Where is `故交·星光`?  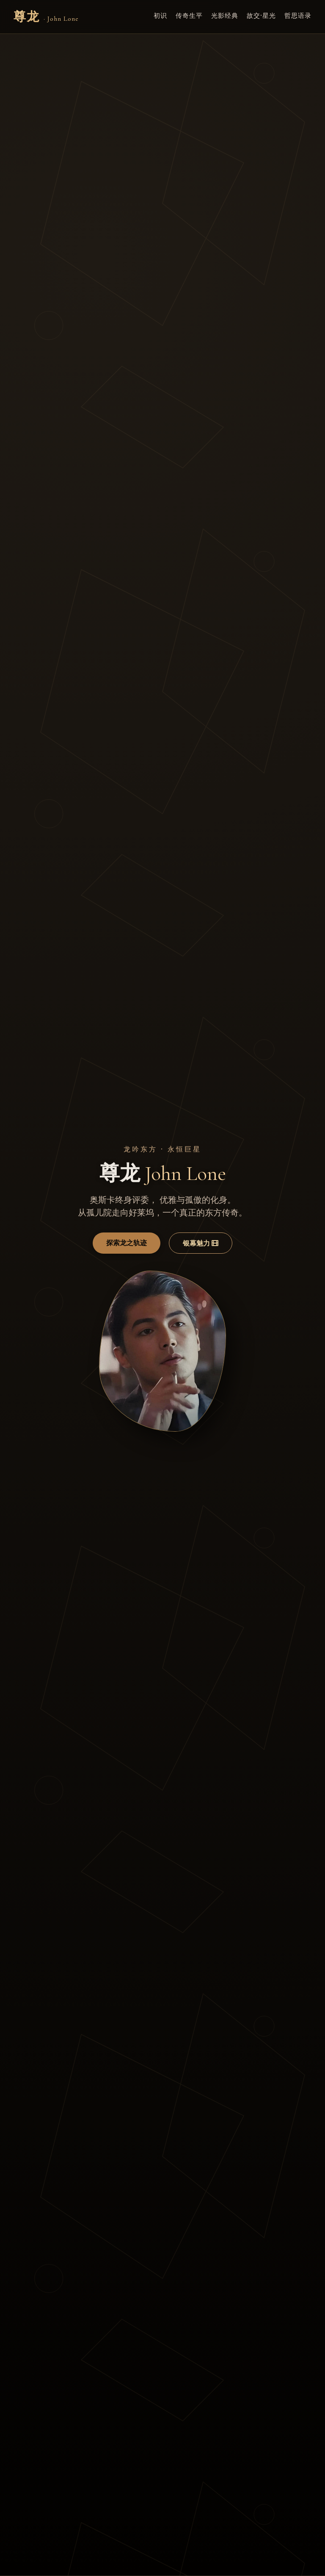 故交·星光 is located at coordinates (261, 15).